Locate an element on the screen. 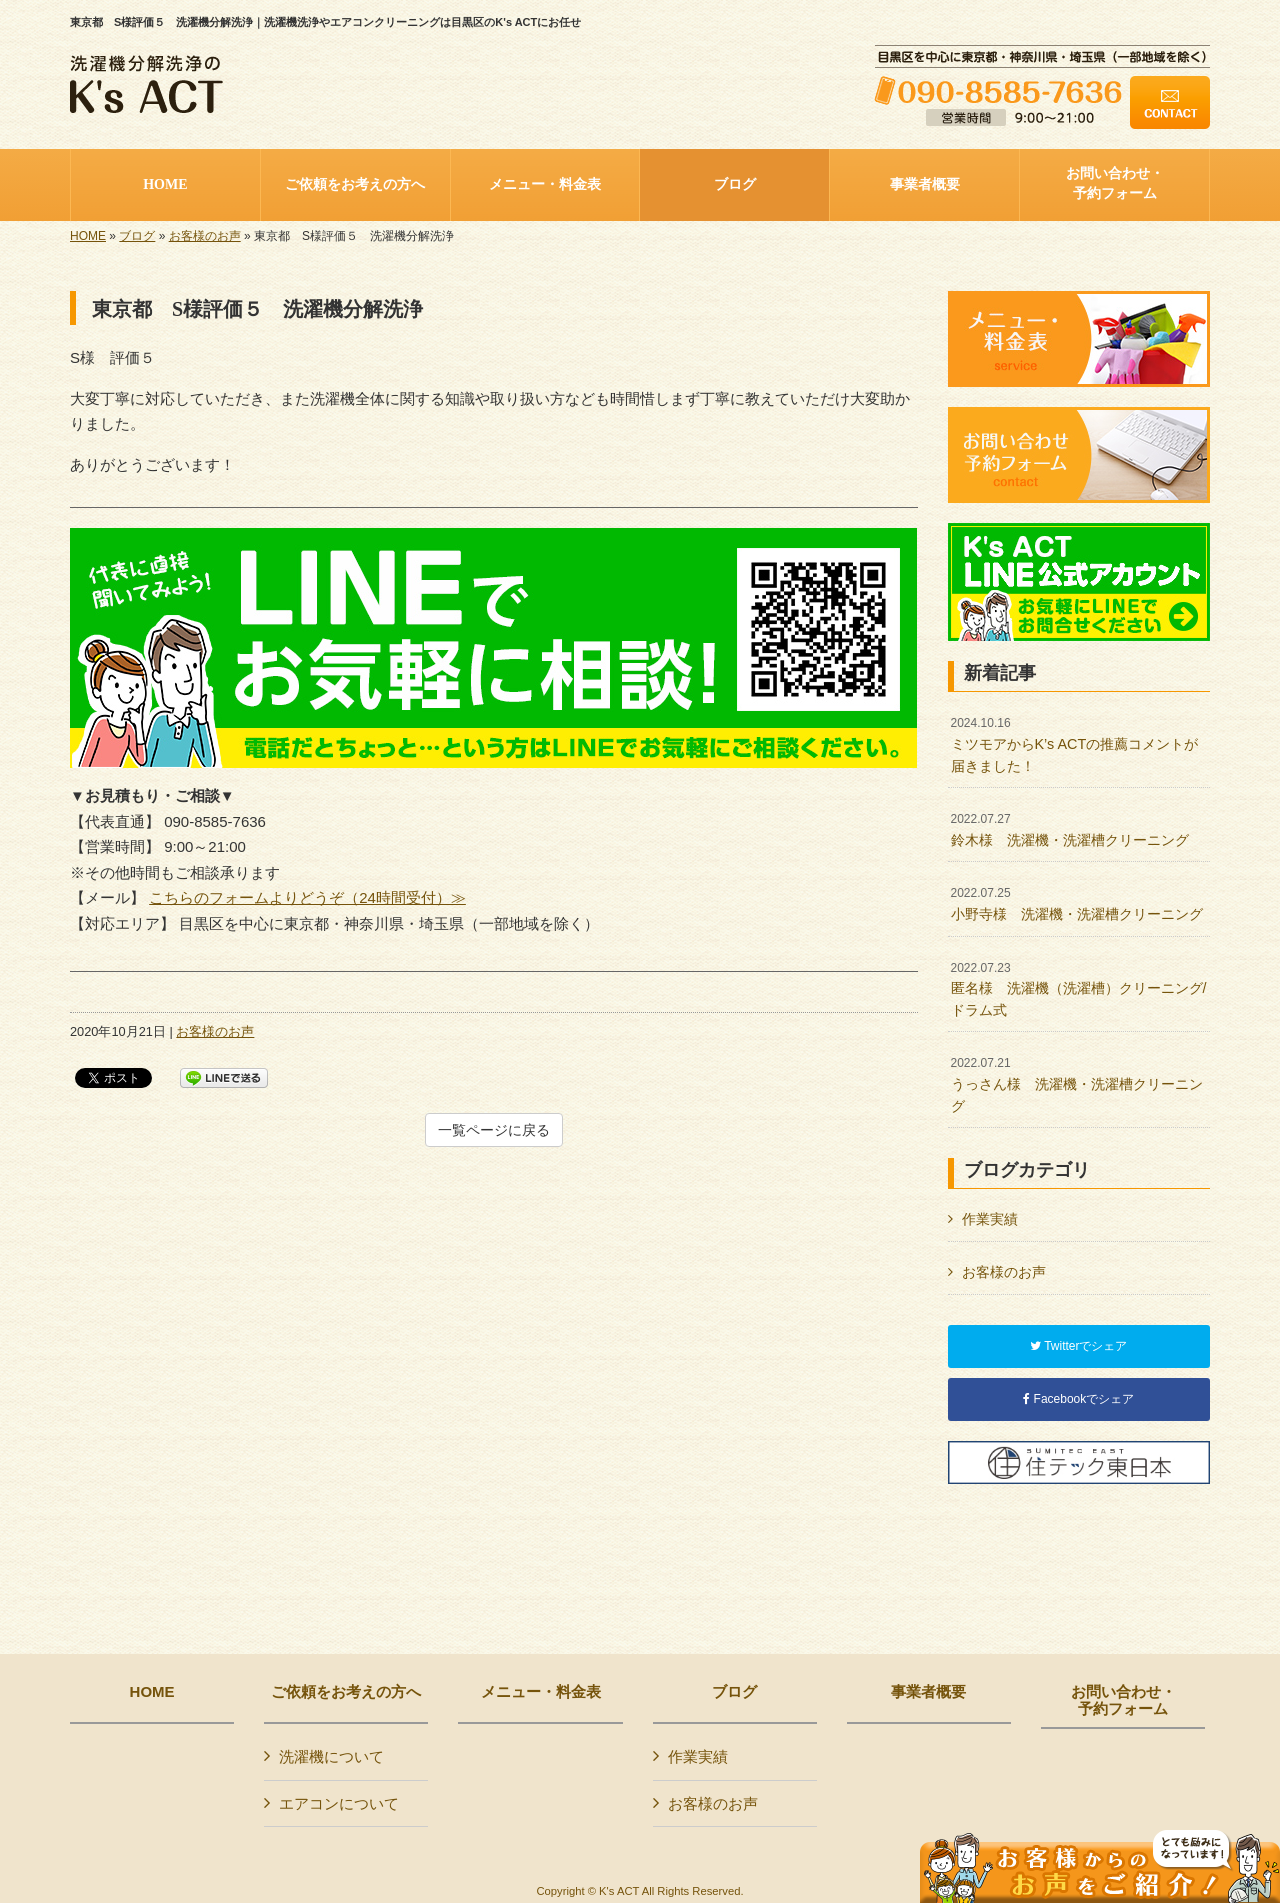 This screenshot has width=1280, height=1903. 鈴木様 洗濯機・洗濯槽クリーニング is located at coordinates (1070, 830).